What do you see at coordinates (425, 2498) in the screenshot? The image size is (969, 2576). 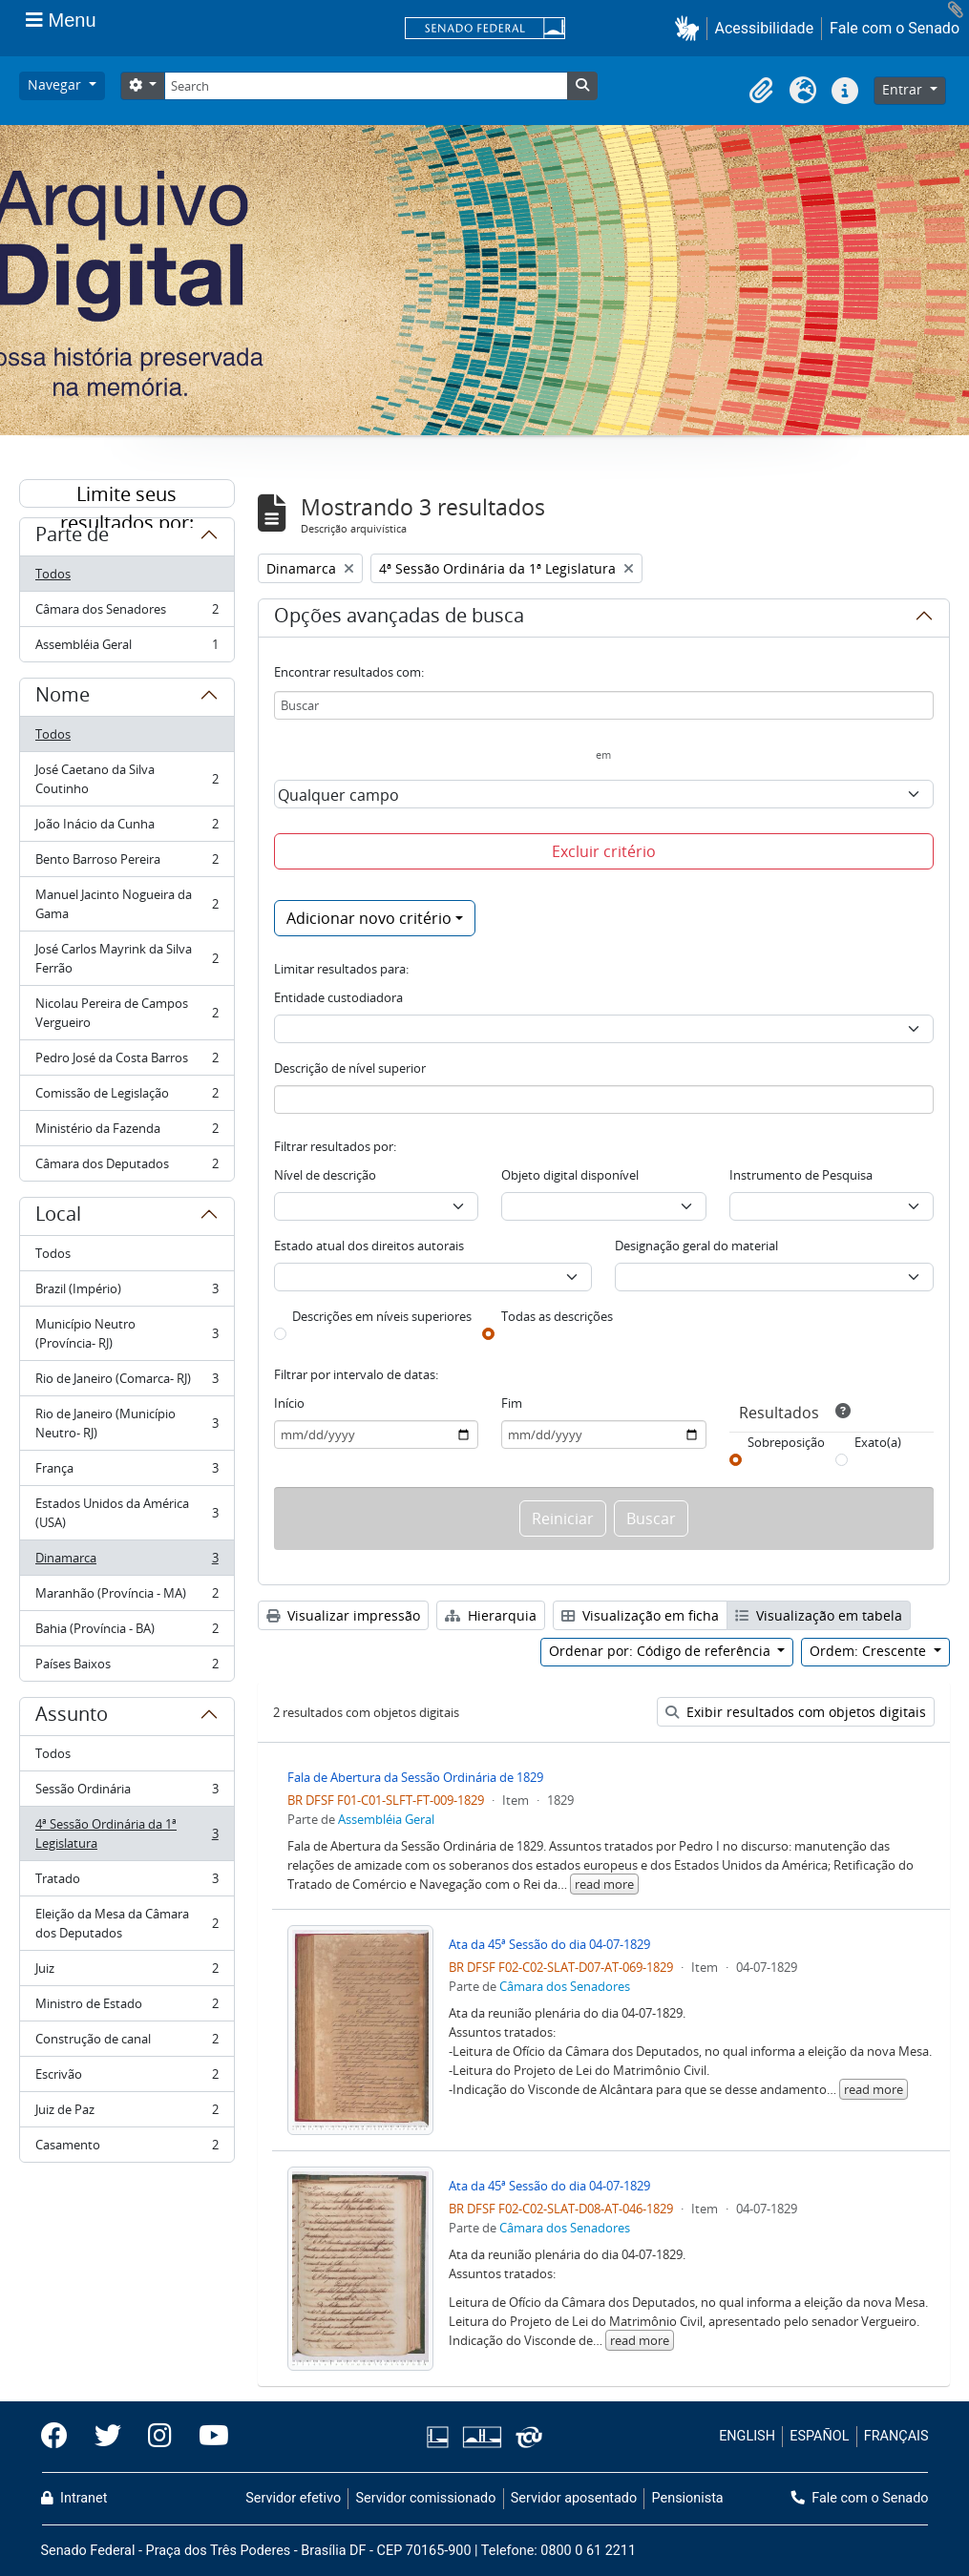 I see `Servidor comissionado` at bounding box center [425, 2498].